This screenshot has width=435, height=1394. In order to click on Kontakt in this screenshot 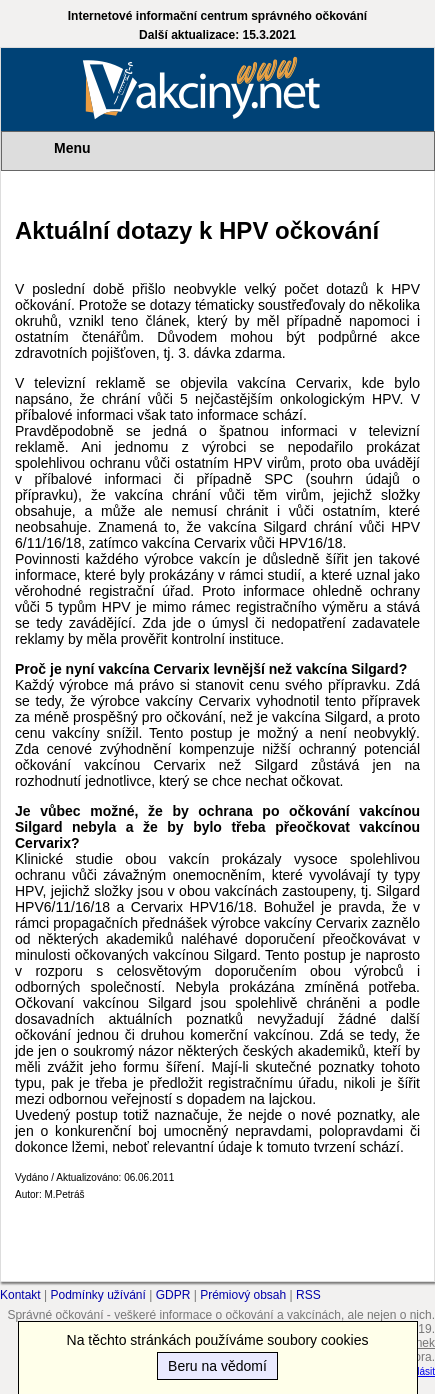, I will do `click(20, 1295)`.